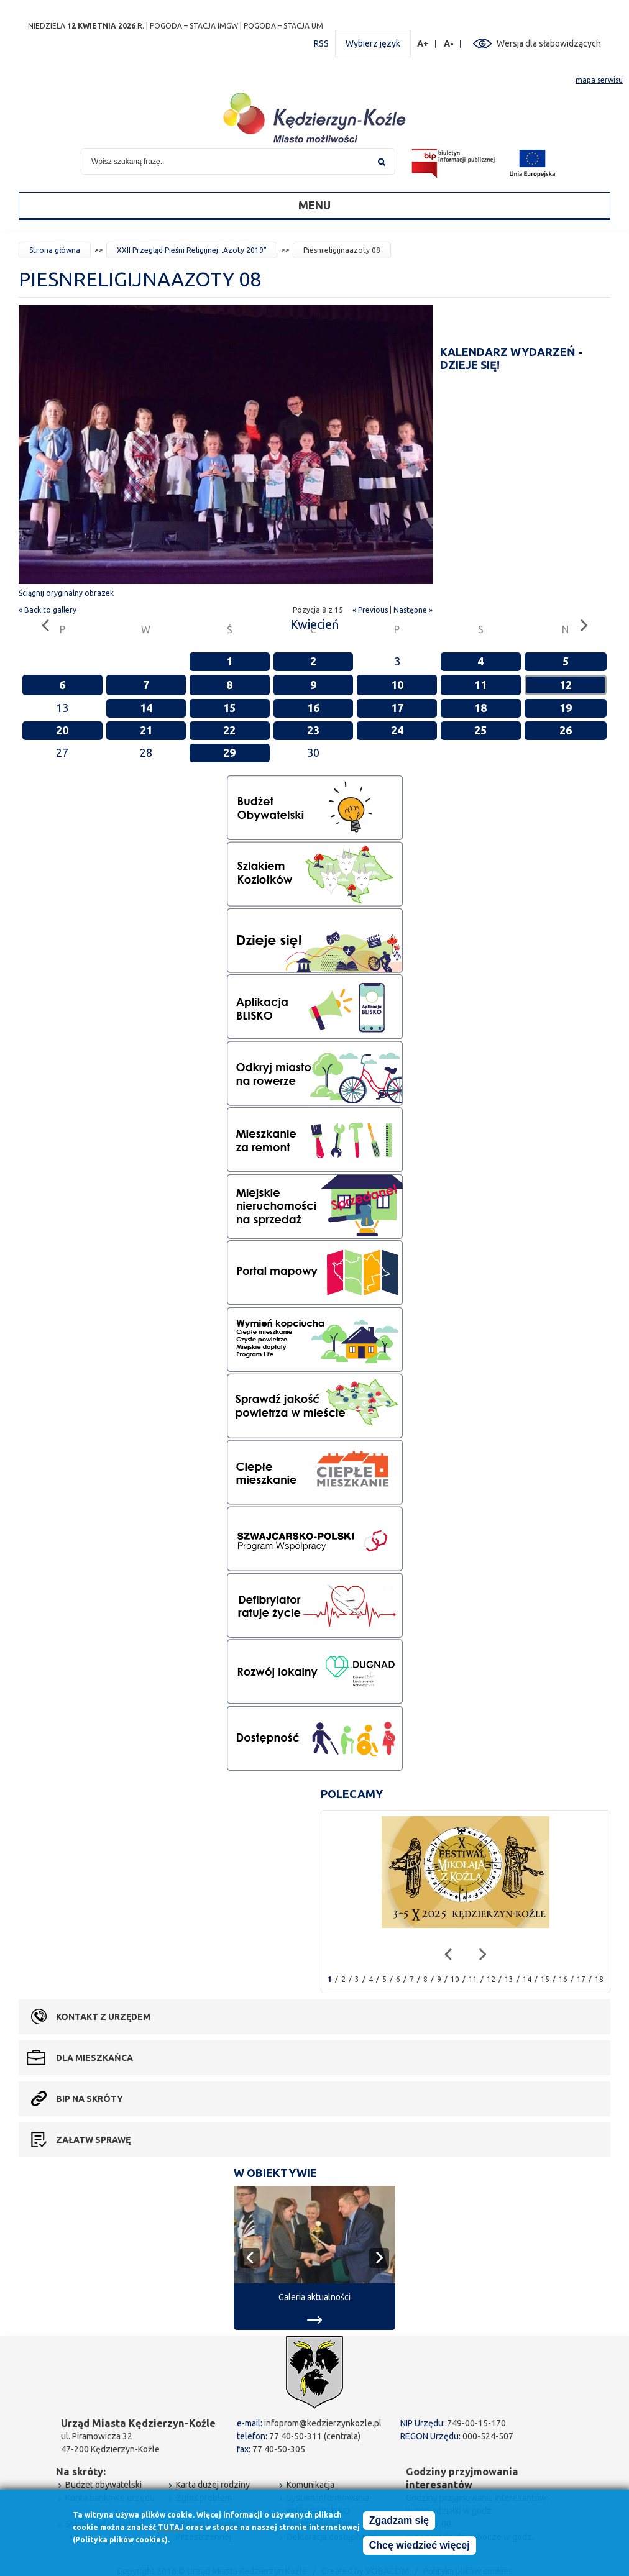 The width and height of the screenshot is (629, 2576). What do you see at coordinates (103, 2485) in the screenshot?
I see `Budżet obywatelski` at bounding box center [103, 2485].